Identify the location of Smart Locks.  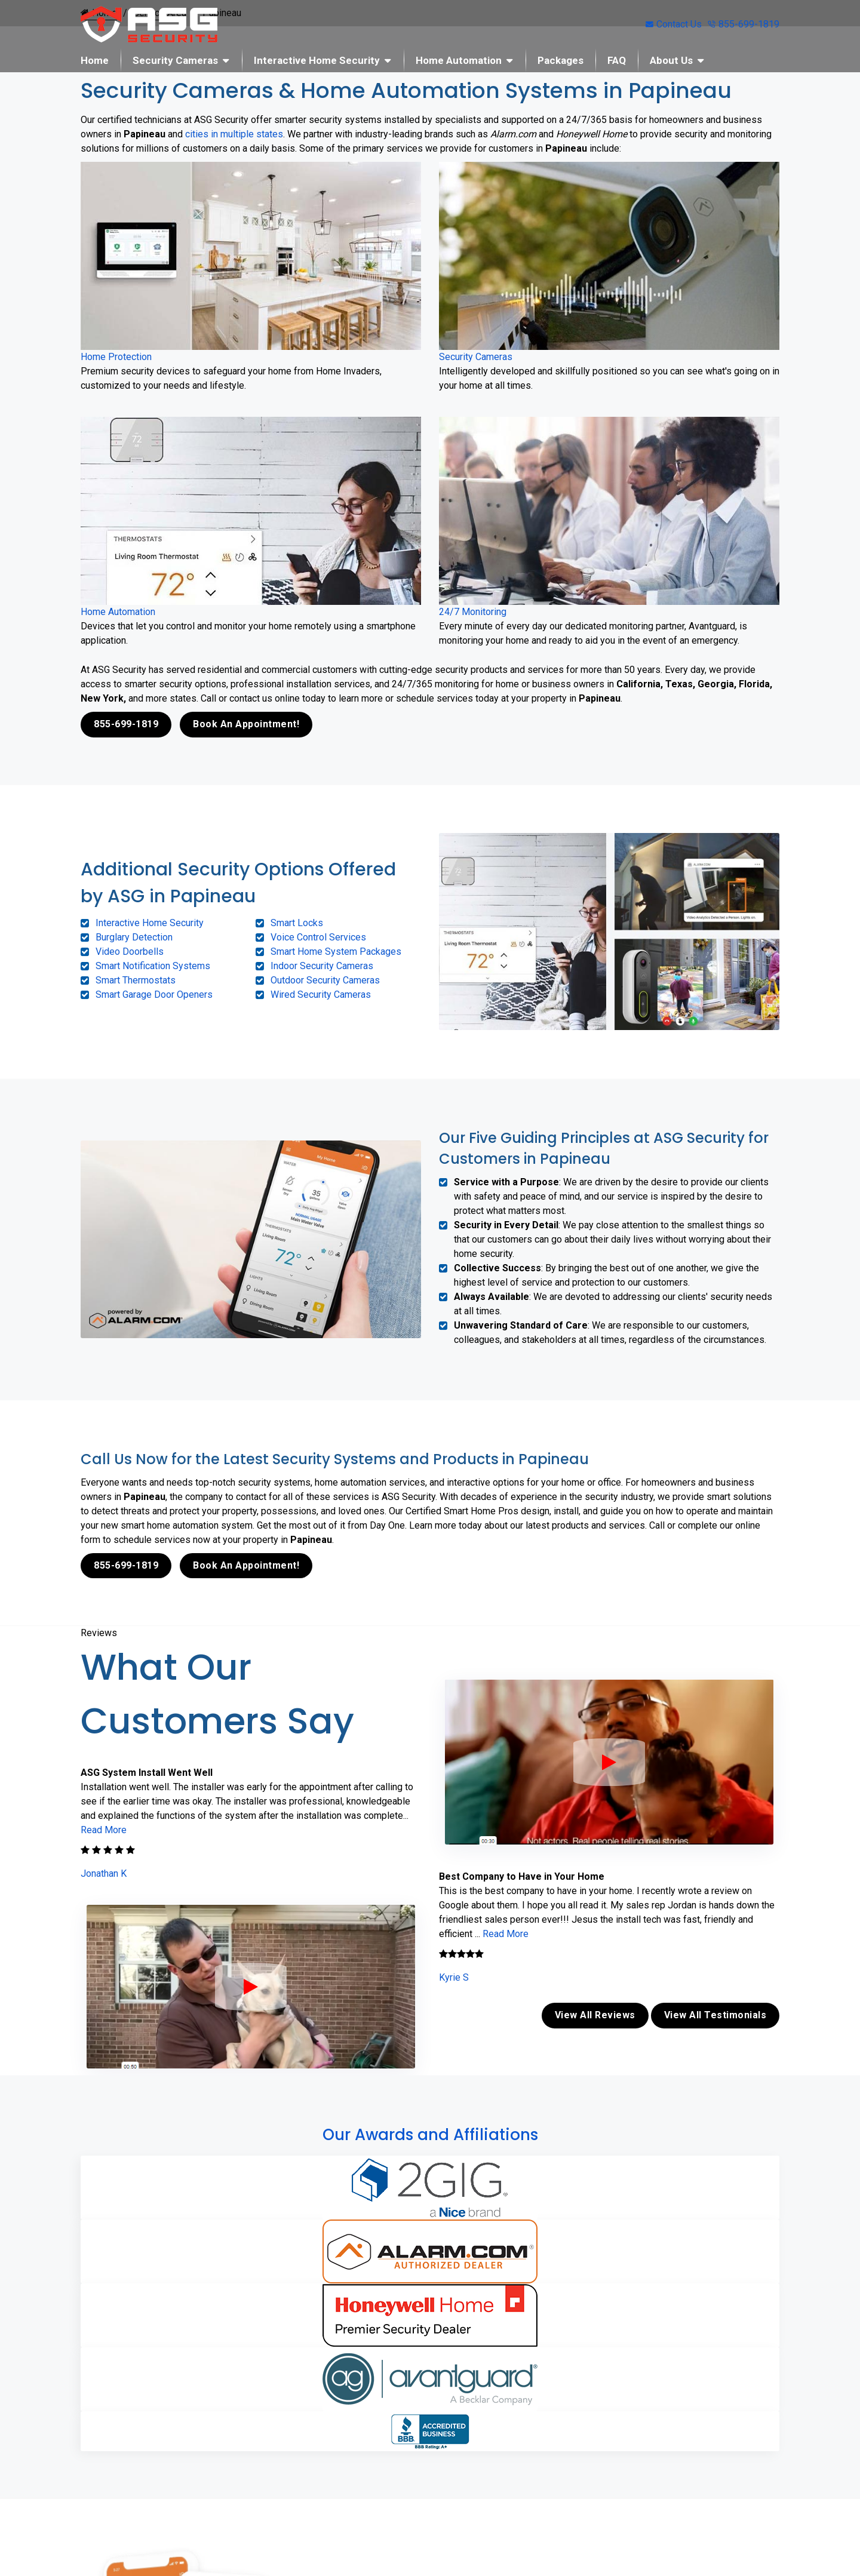
(297, 922).